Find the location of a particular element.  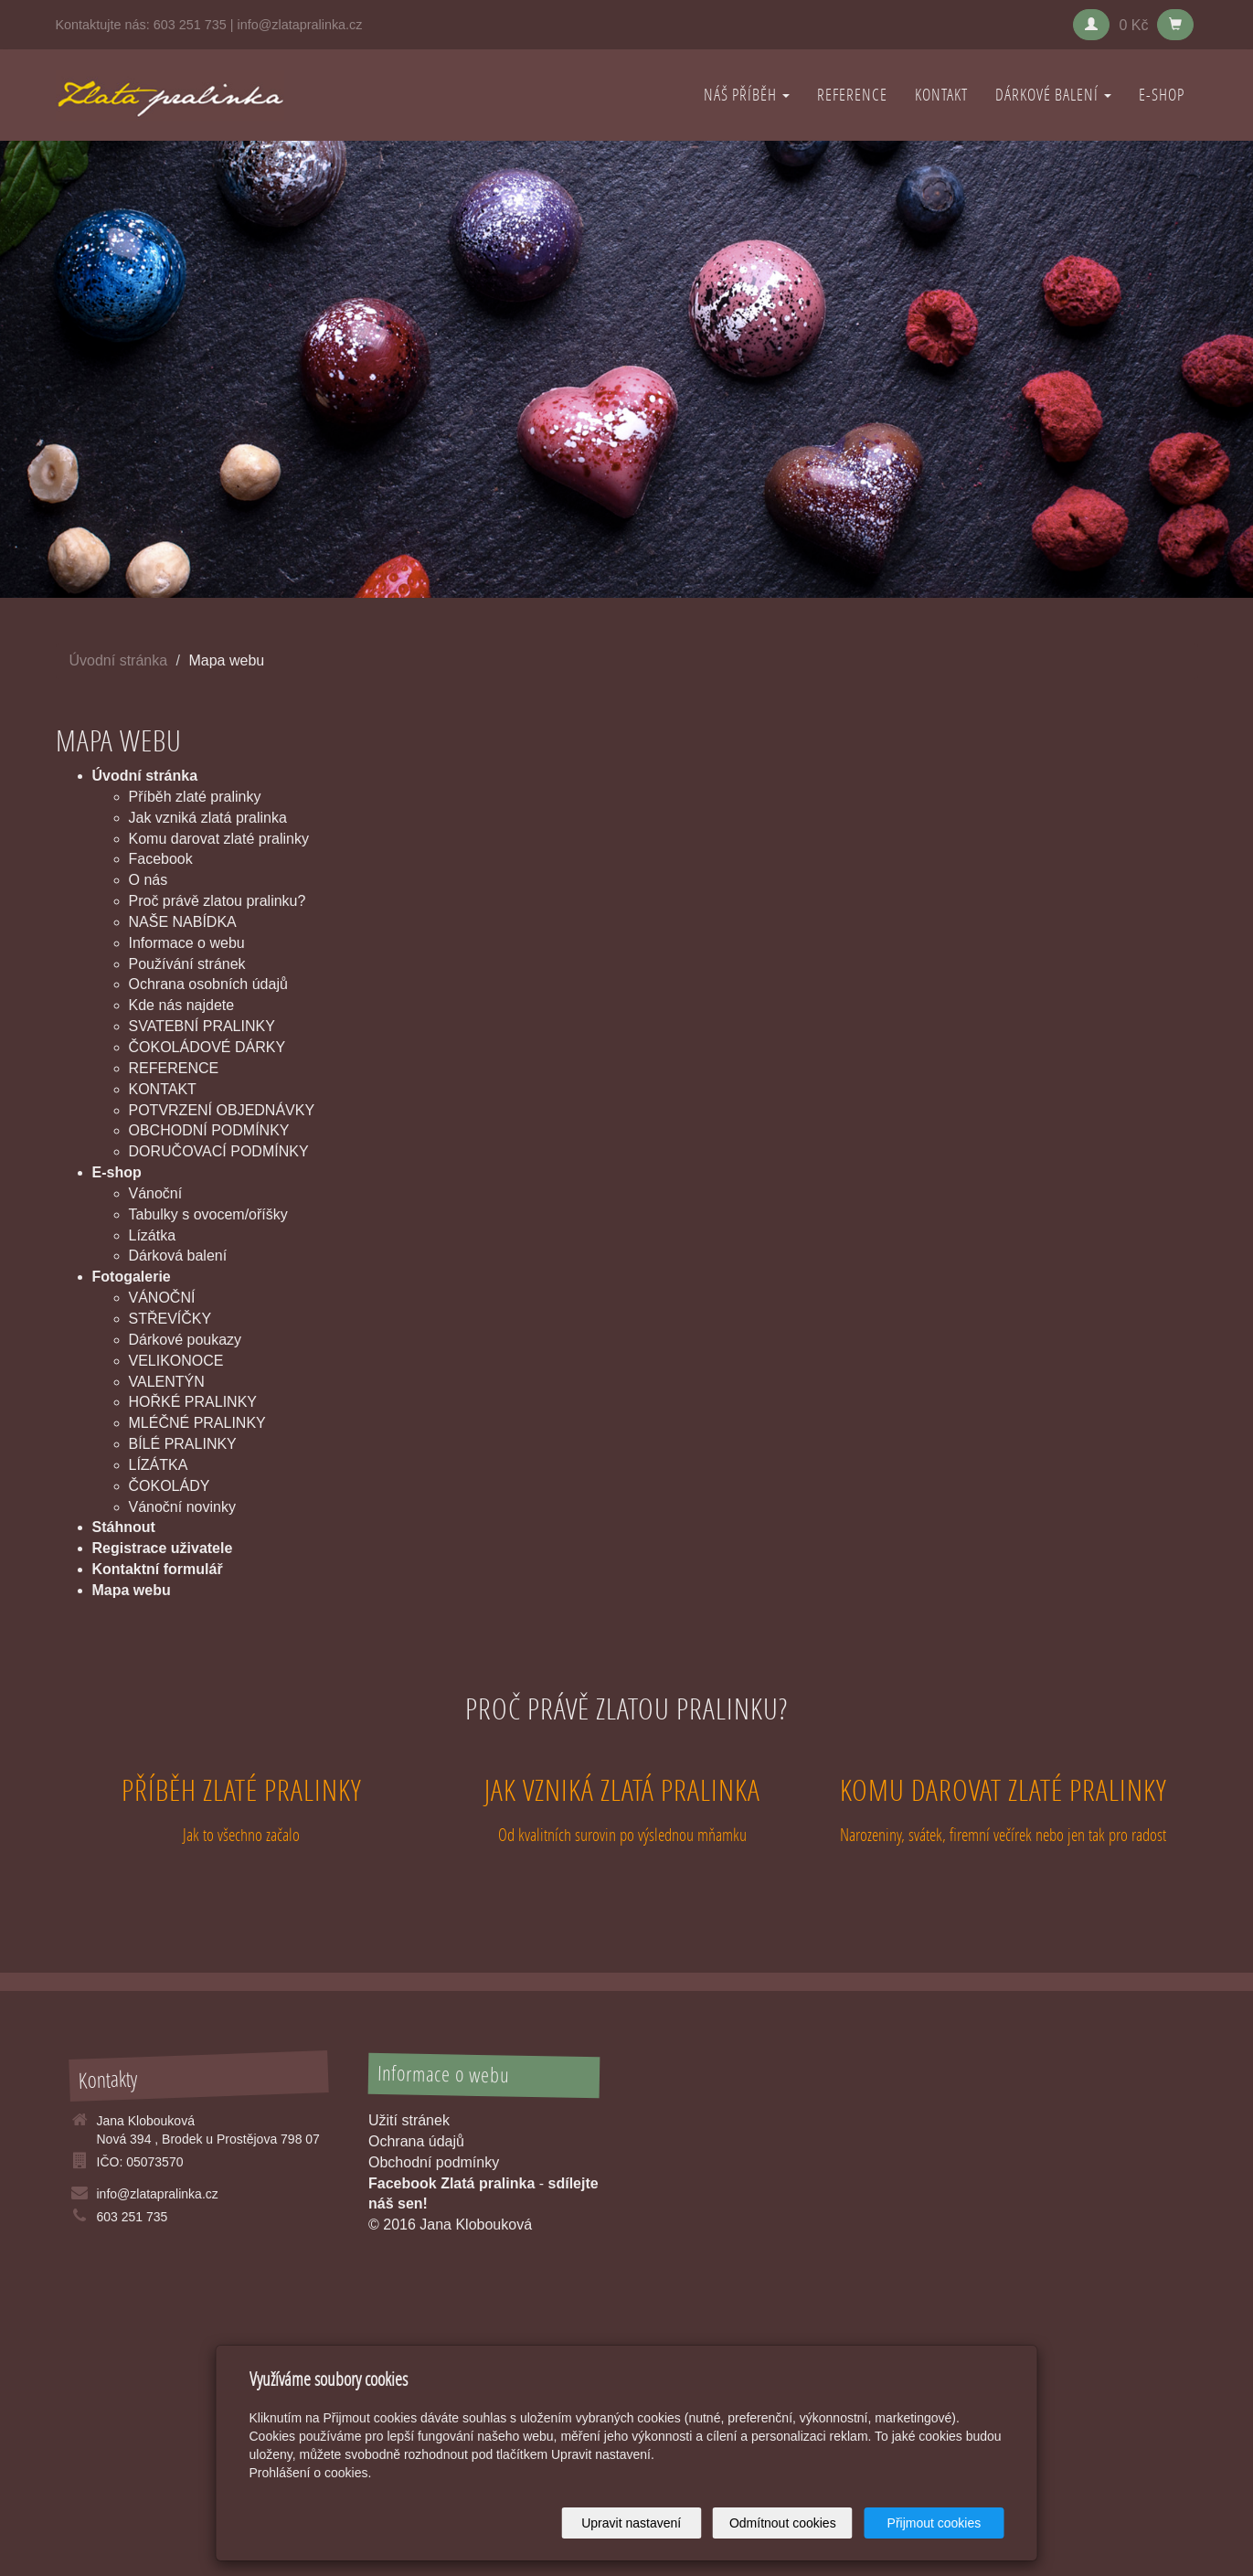

Dárková balení is located at coordinates (178, 1255).